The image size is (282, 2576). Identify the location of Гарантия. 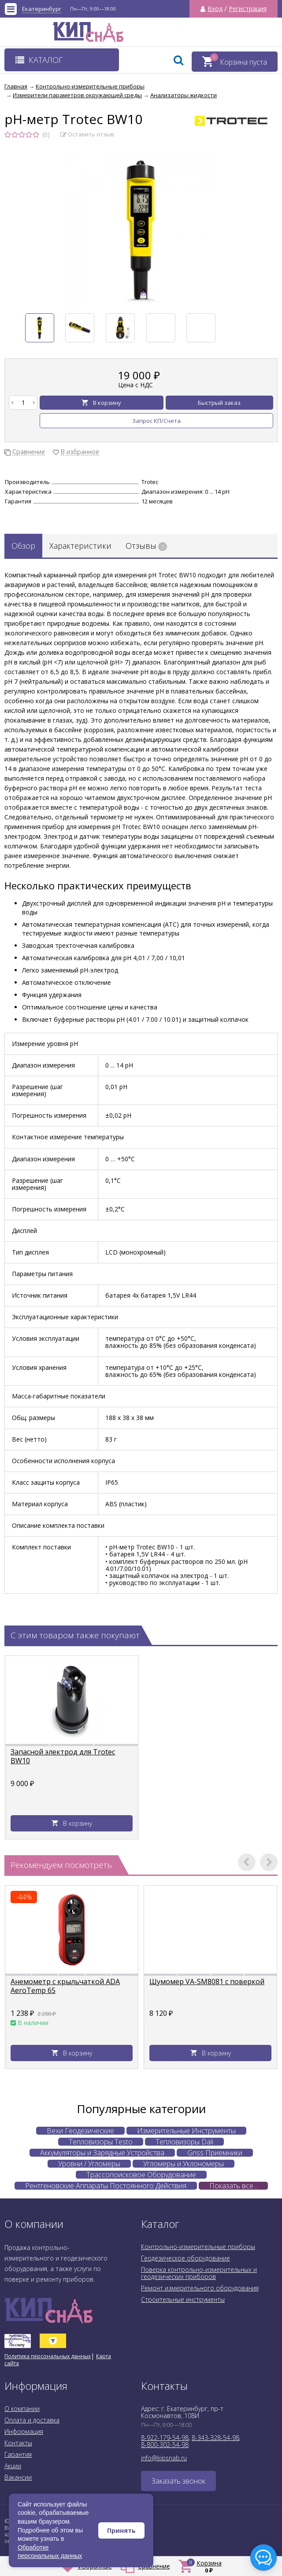
(18, 2454).